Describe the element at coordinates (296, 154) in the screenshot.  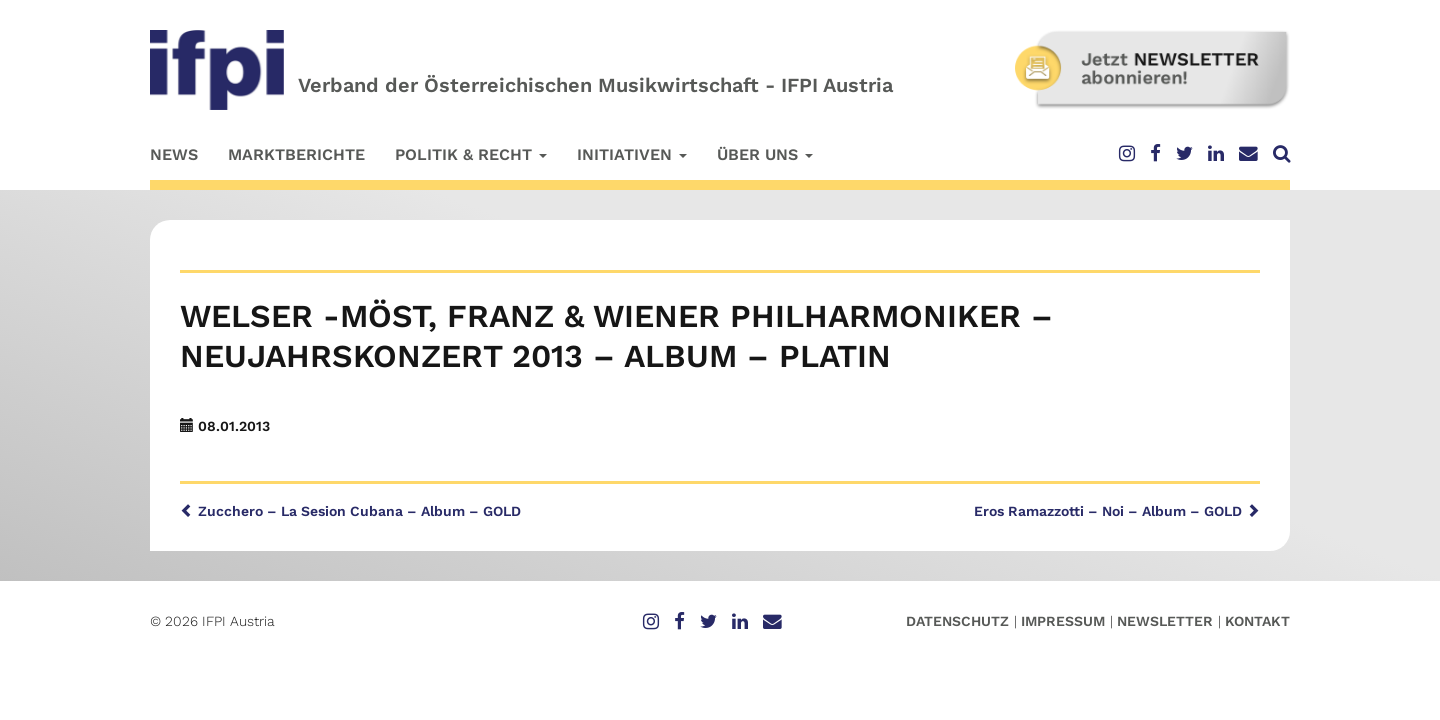
I see `Marktberichte` at that location.